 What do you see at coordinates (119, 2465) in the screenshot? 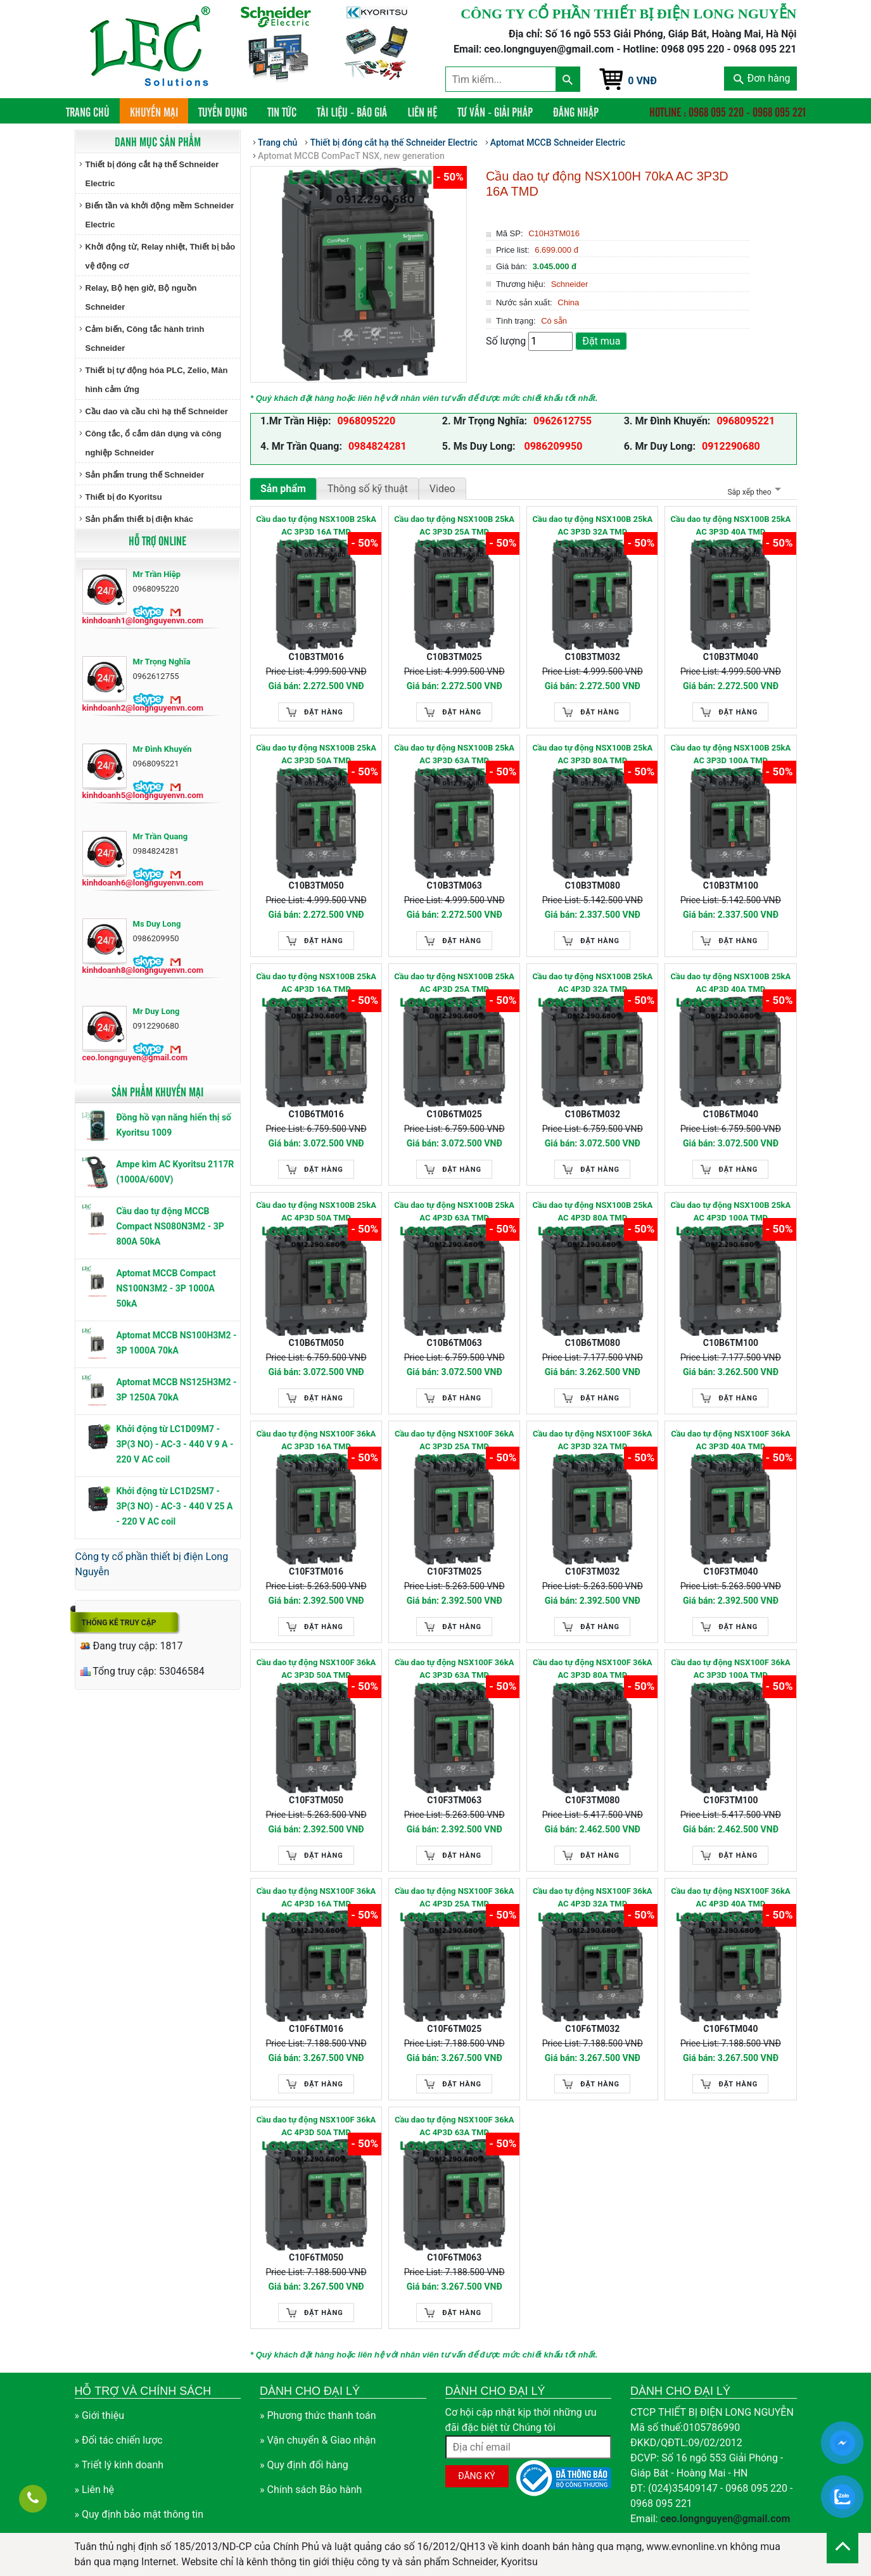
I see `» Triết lý kinh doanh` at bounding box center [119, 2465].